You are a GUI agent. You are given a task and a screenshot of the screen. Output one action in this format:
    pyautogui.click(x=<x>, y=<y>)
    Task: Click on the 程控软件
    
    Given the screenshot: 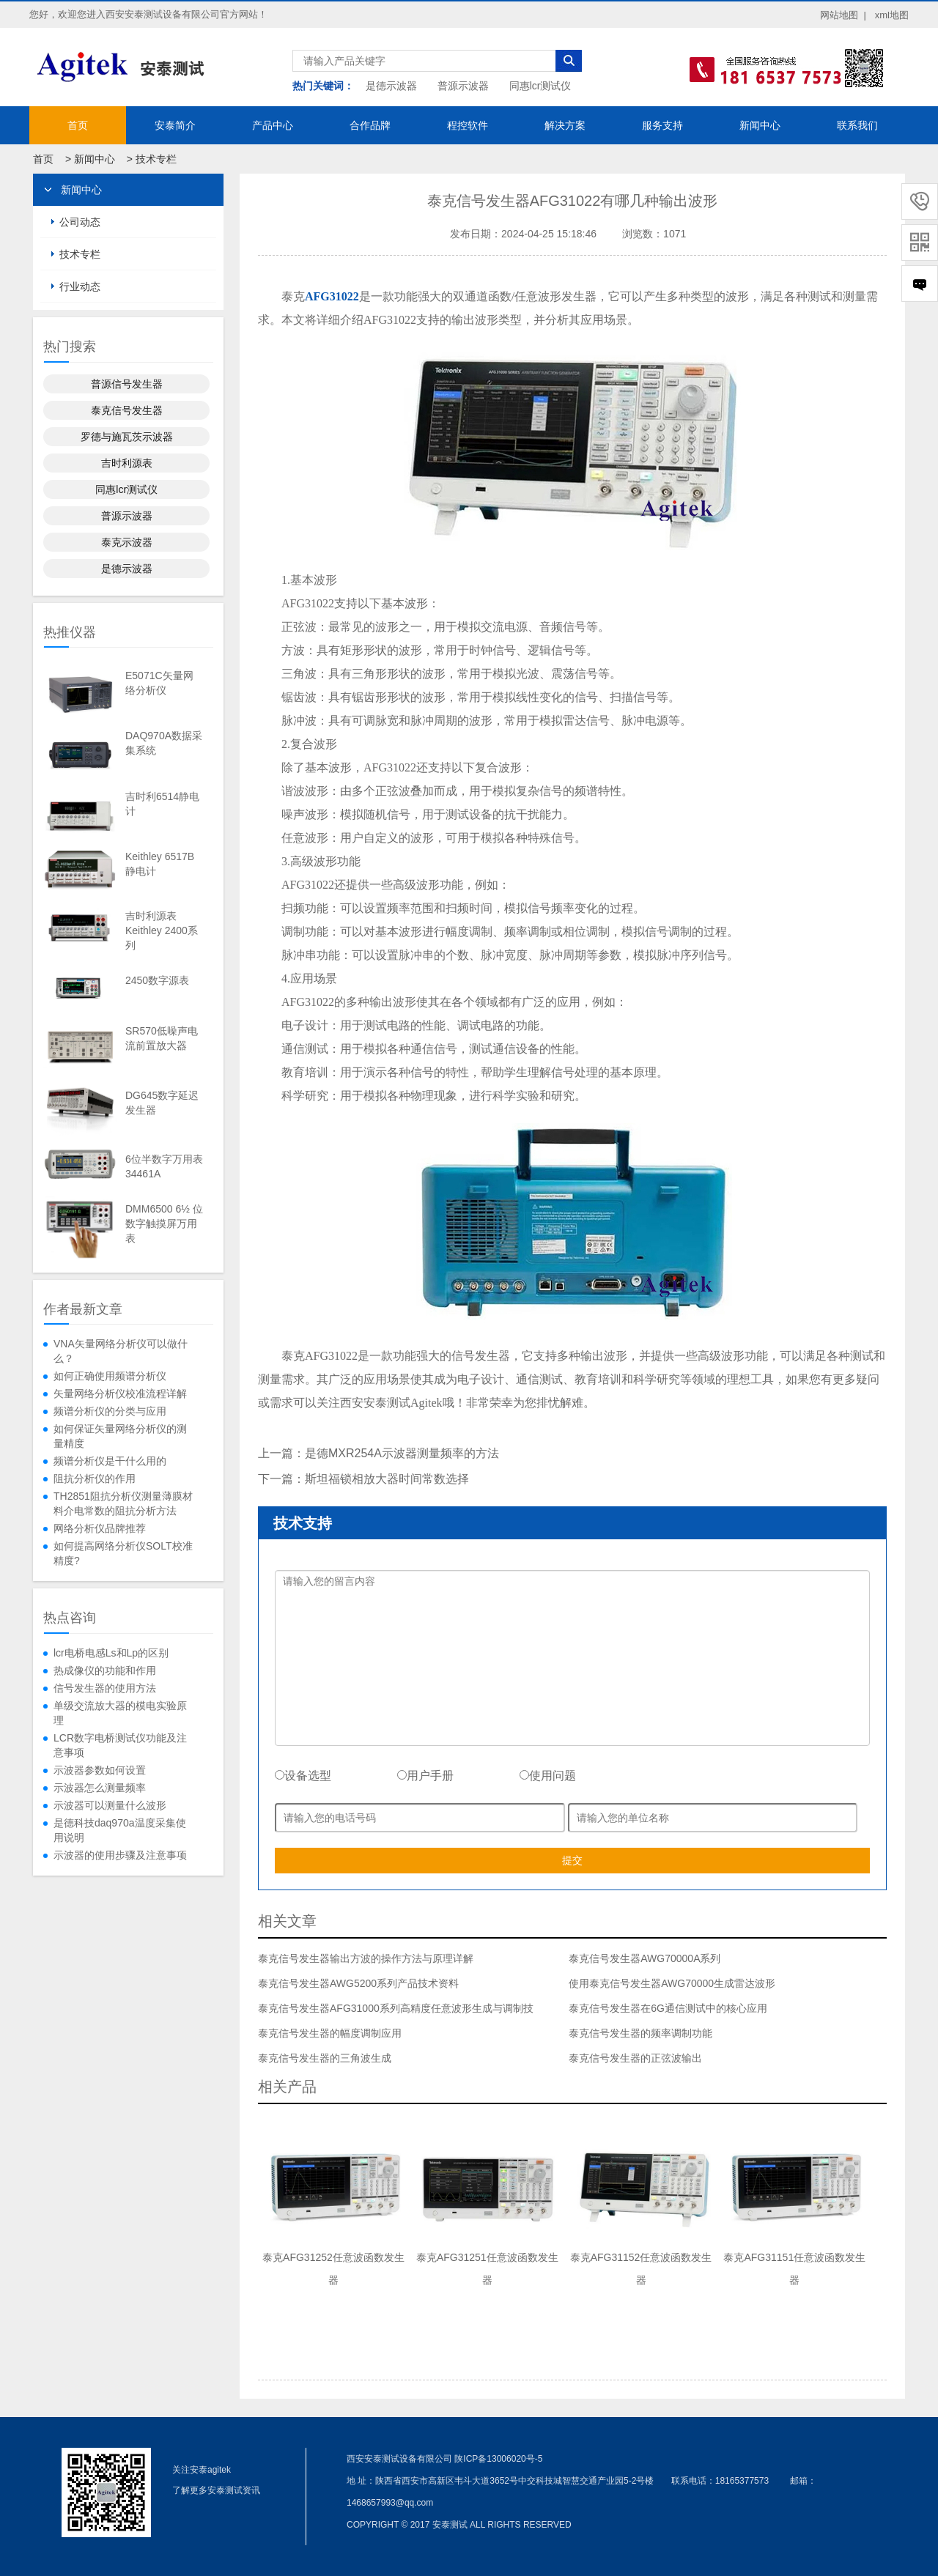 What is the action you would take?
    pyautogui.click(x=467, y=125)
    